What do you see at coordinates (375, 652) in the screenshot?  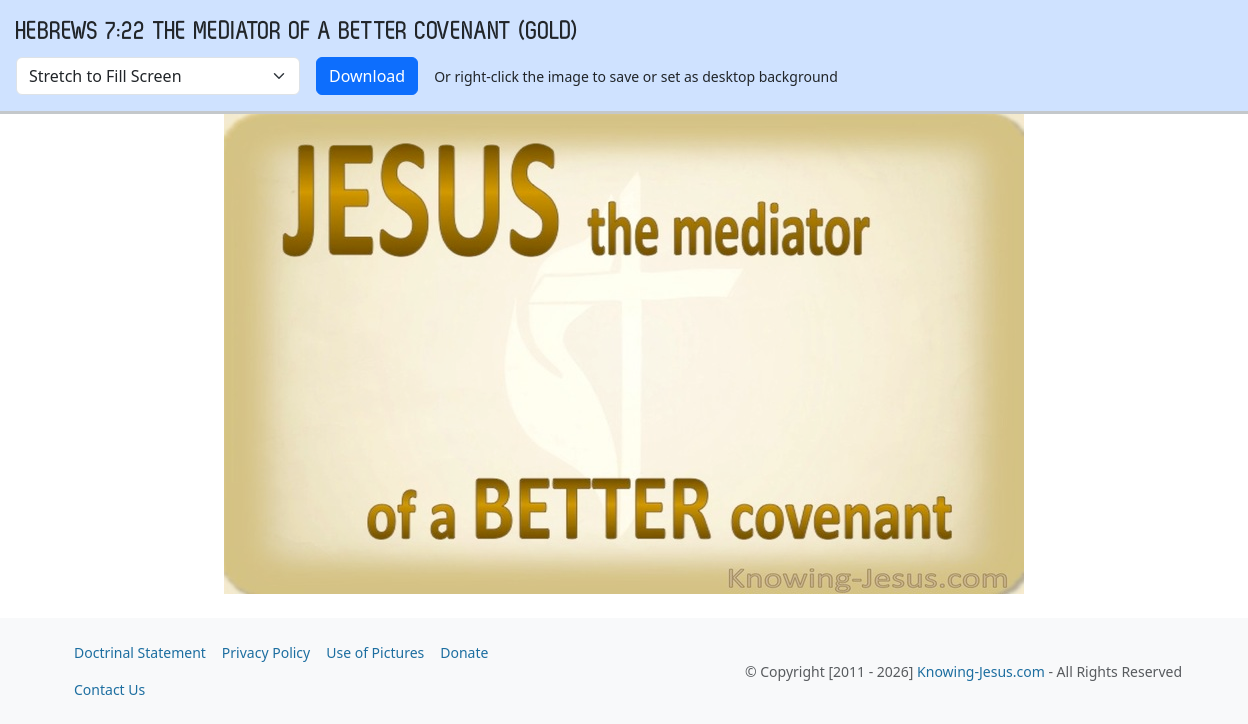 I see `Use of Pictures` at bounding box center [375, 652].